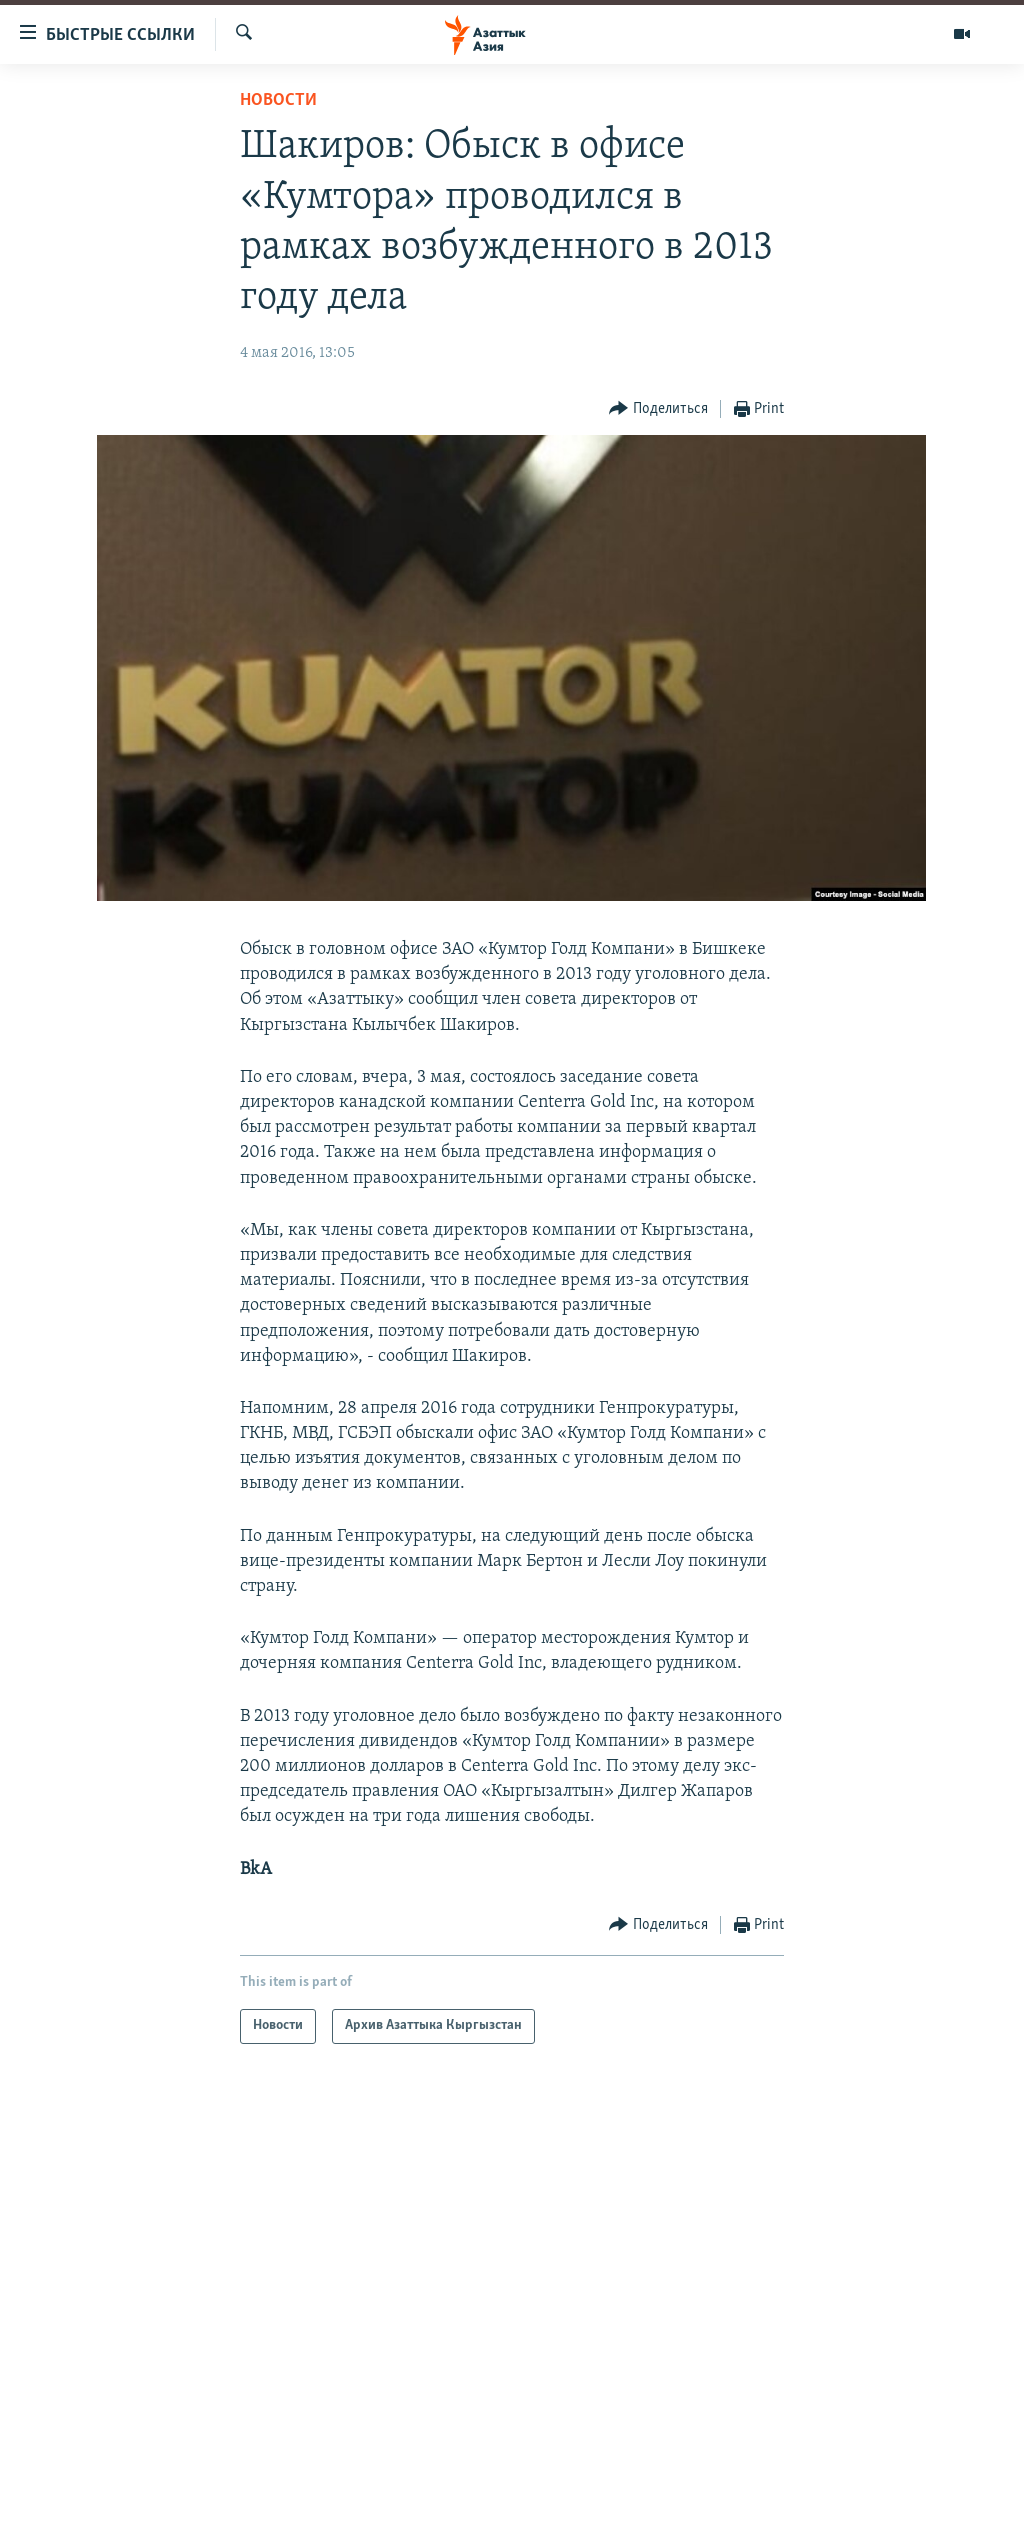  I want to click on Новости, so click(278, 100).